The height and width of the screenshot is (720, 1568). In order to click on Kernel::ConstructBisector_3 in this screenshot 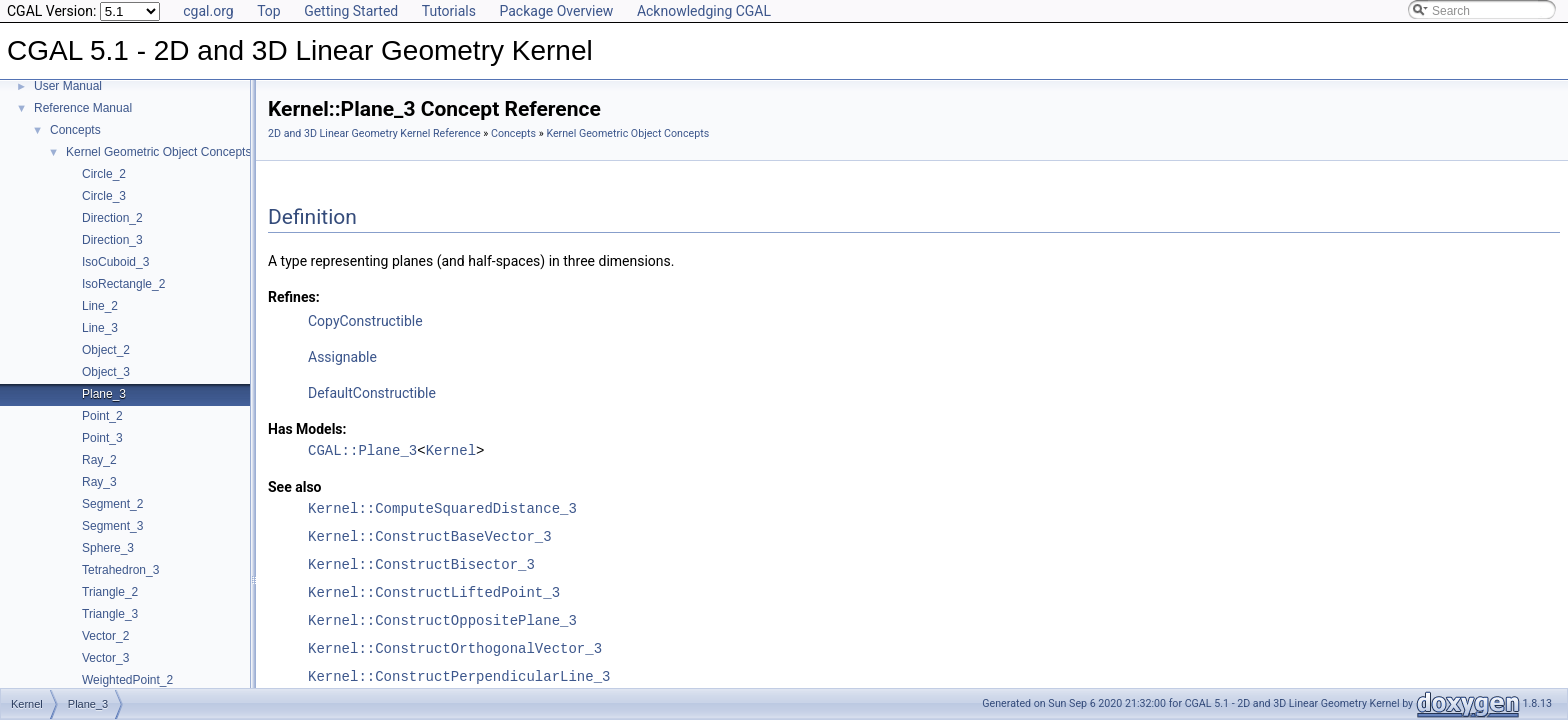, I will do `click(421, 564)`.